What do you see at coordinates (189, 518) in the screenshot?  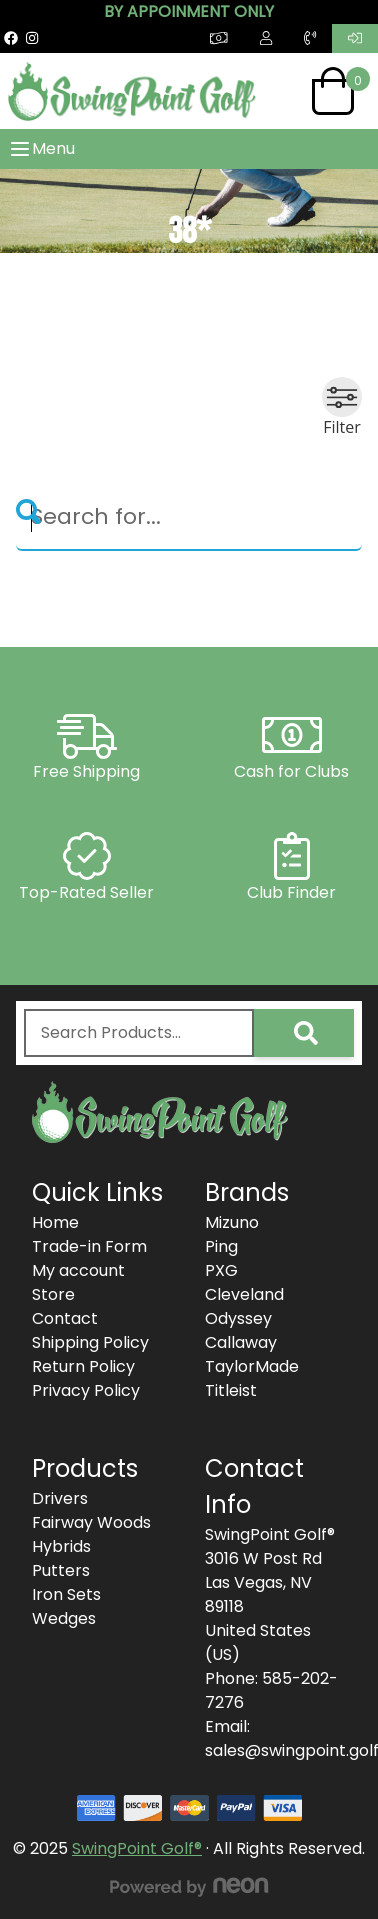 I see `[Search]` at bounding box center [189, 518].